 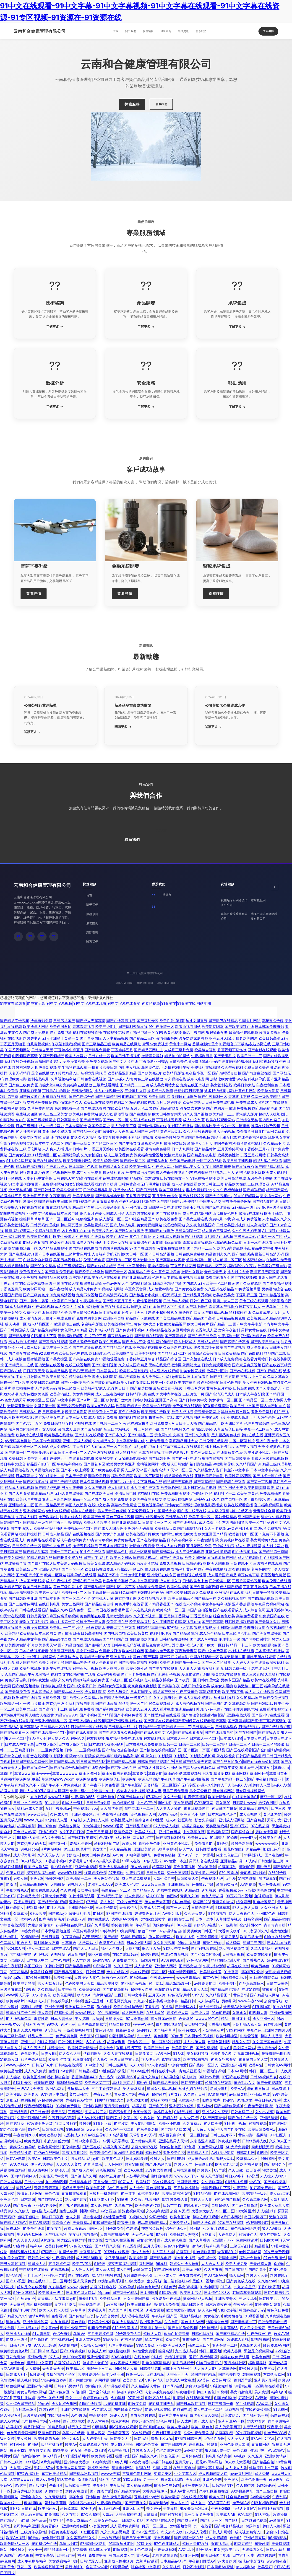 What do you see at coordinates (154, 2526) in the screenshot?
I see `肏屄一区二区三` at bounding box center [154, 2526].